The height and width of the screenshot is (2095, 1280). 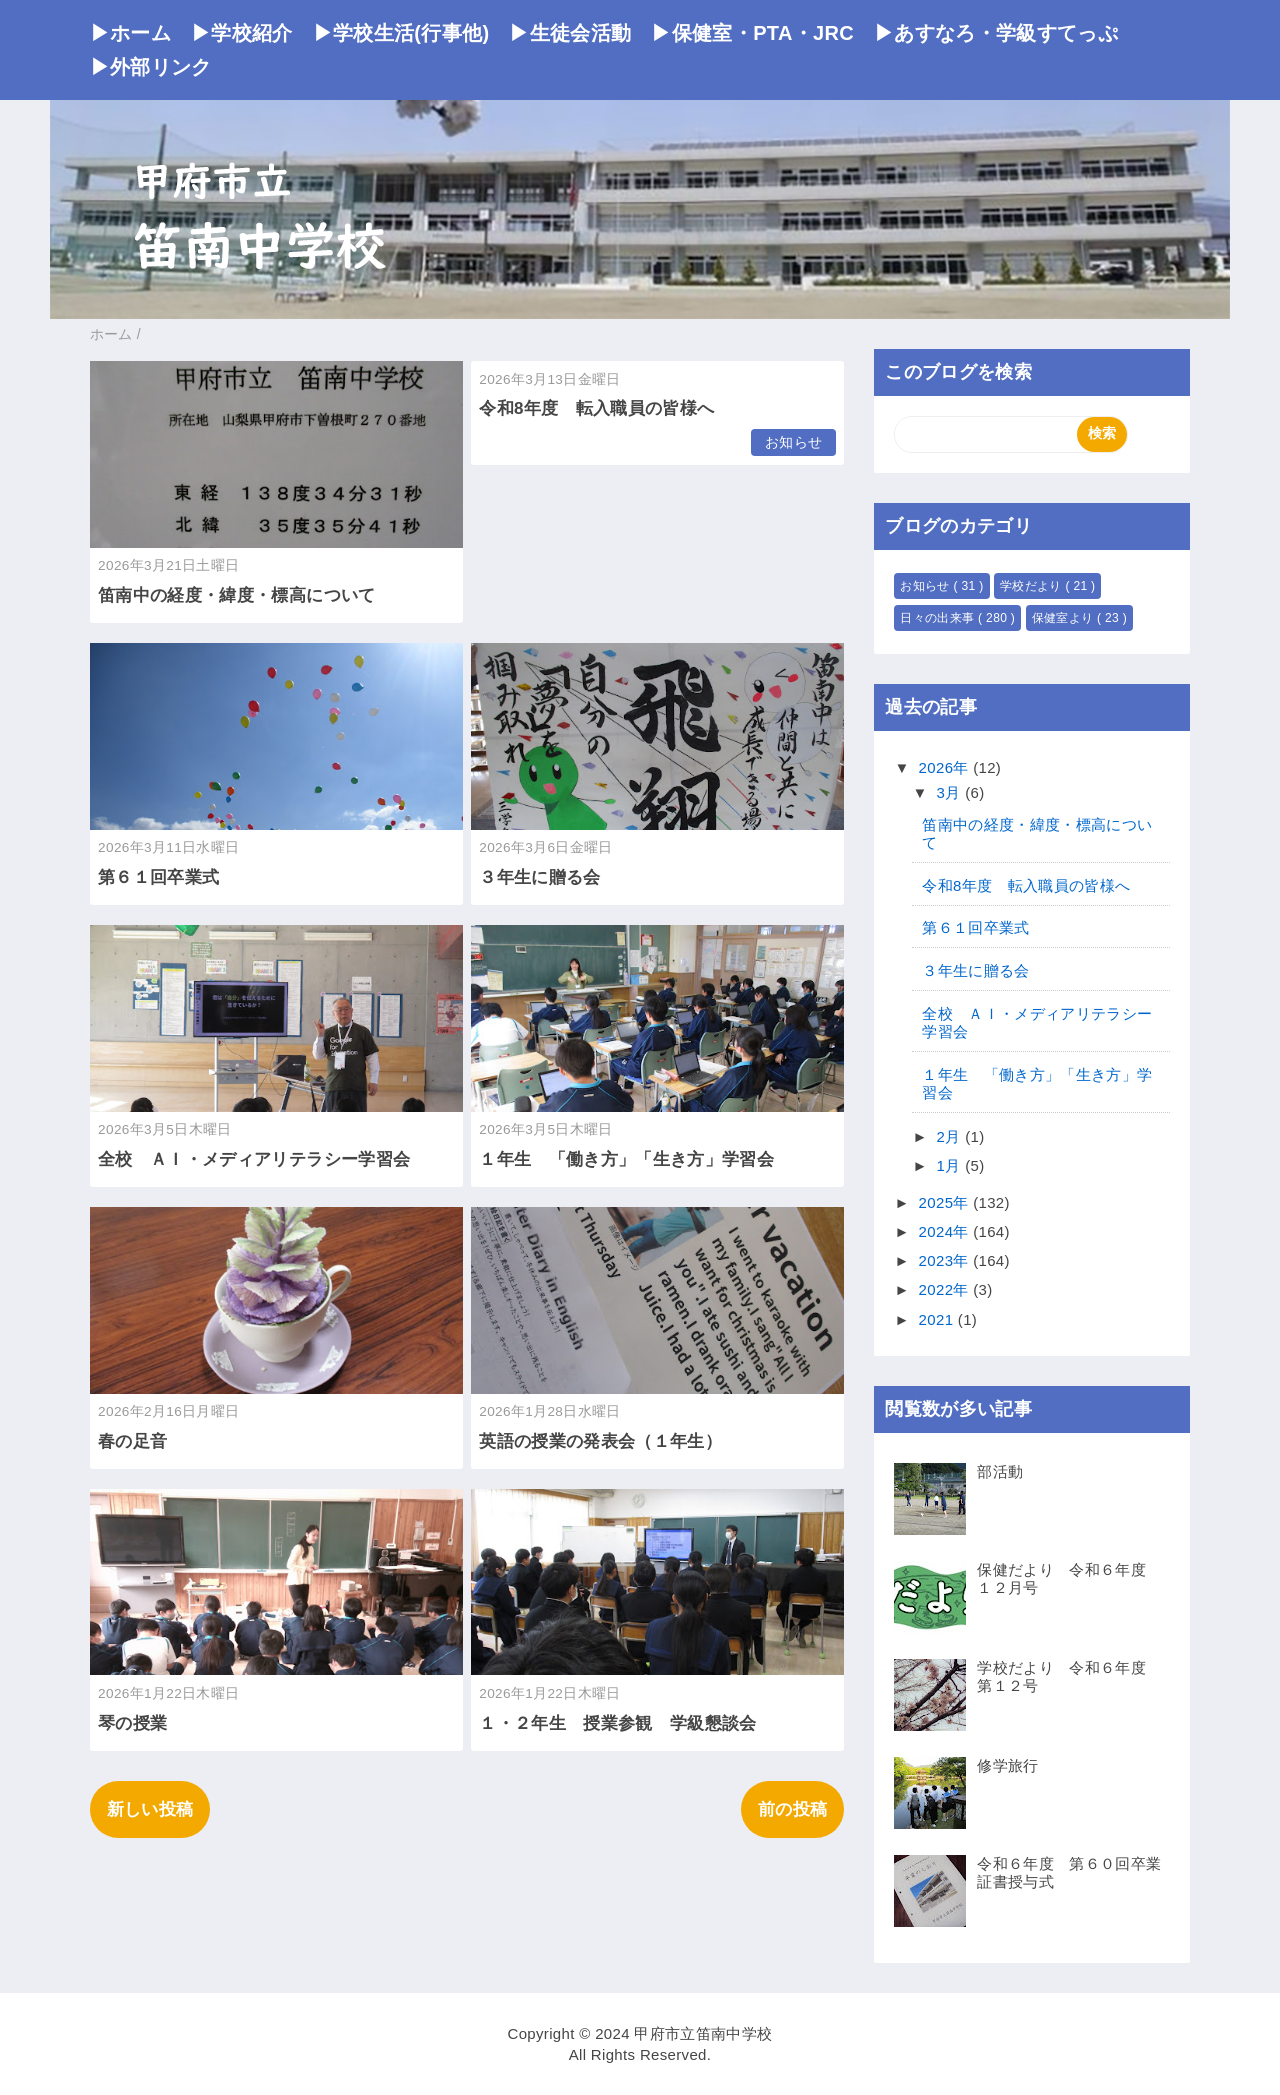 What do you see at coordinates (626, 1159) in the screenshot?
I see `１年生 「働き方」「生き方」学習会` at bounding box center [626, 1159].